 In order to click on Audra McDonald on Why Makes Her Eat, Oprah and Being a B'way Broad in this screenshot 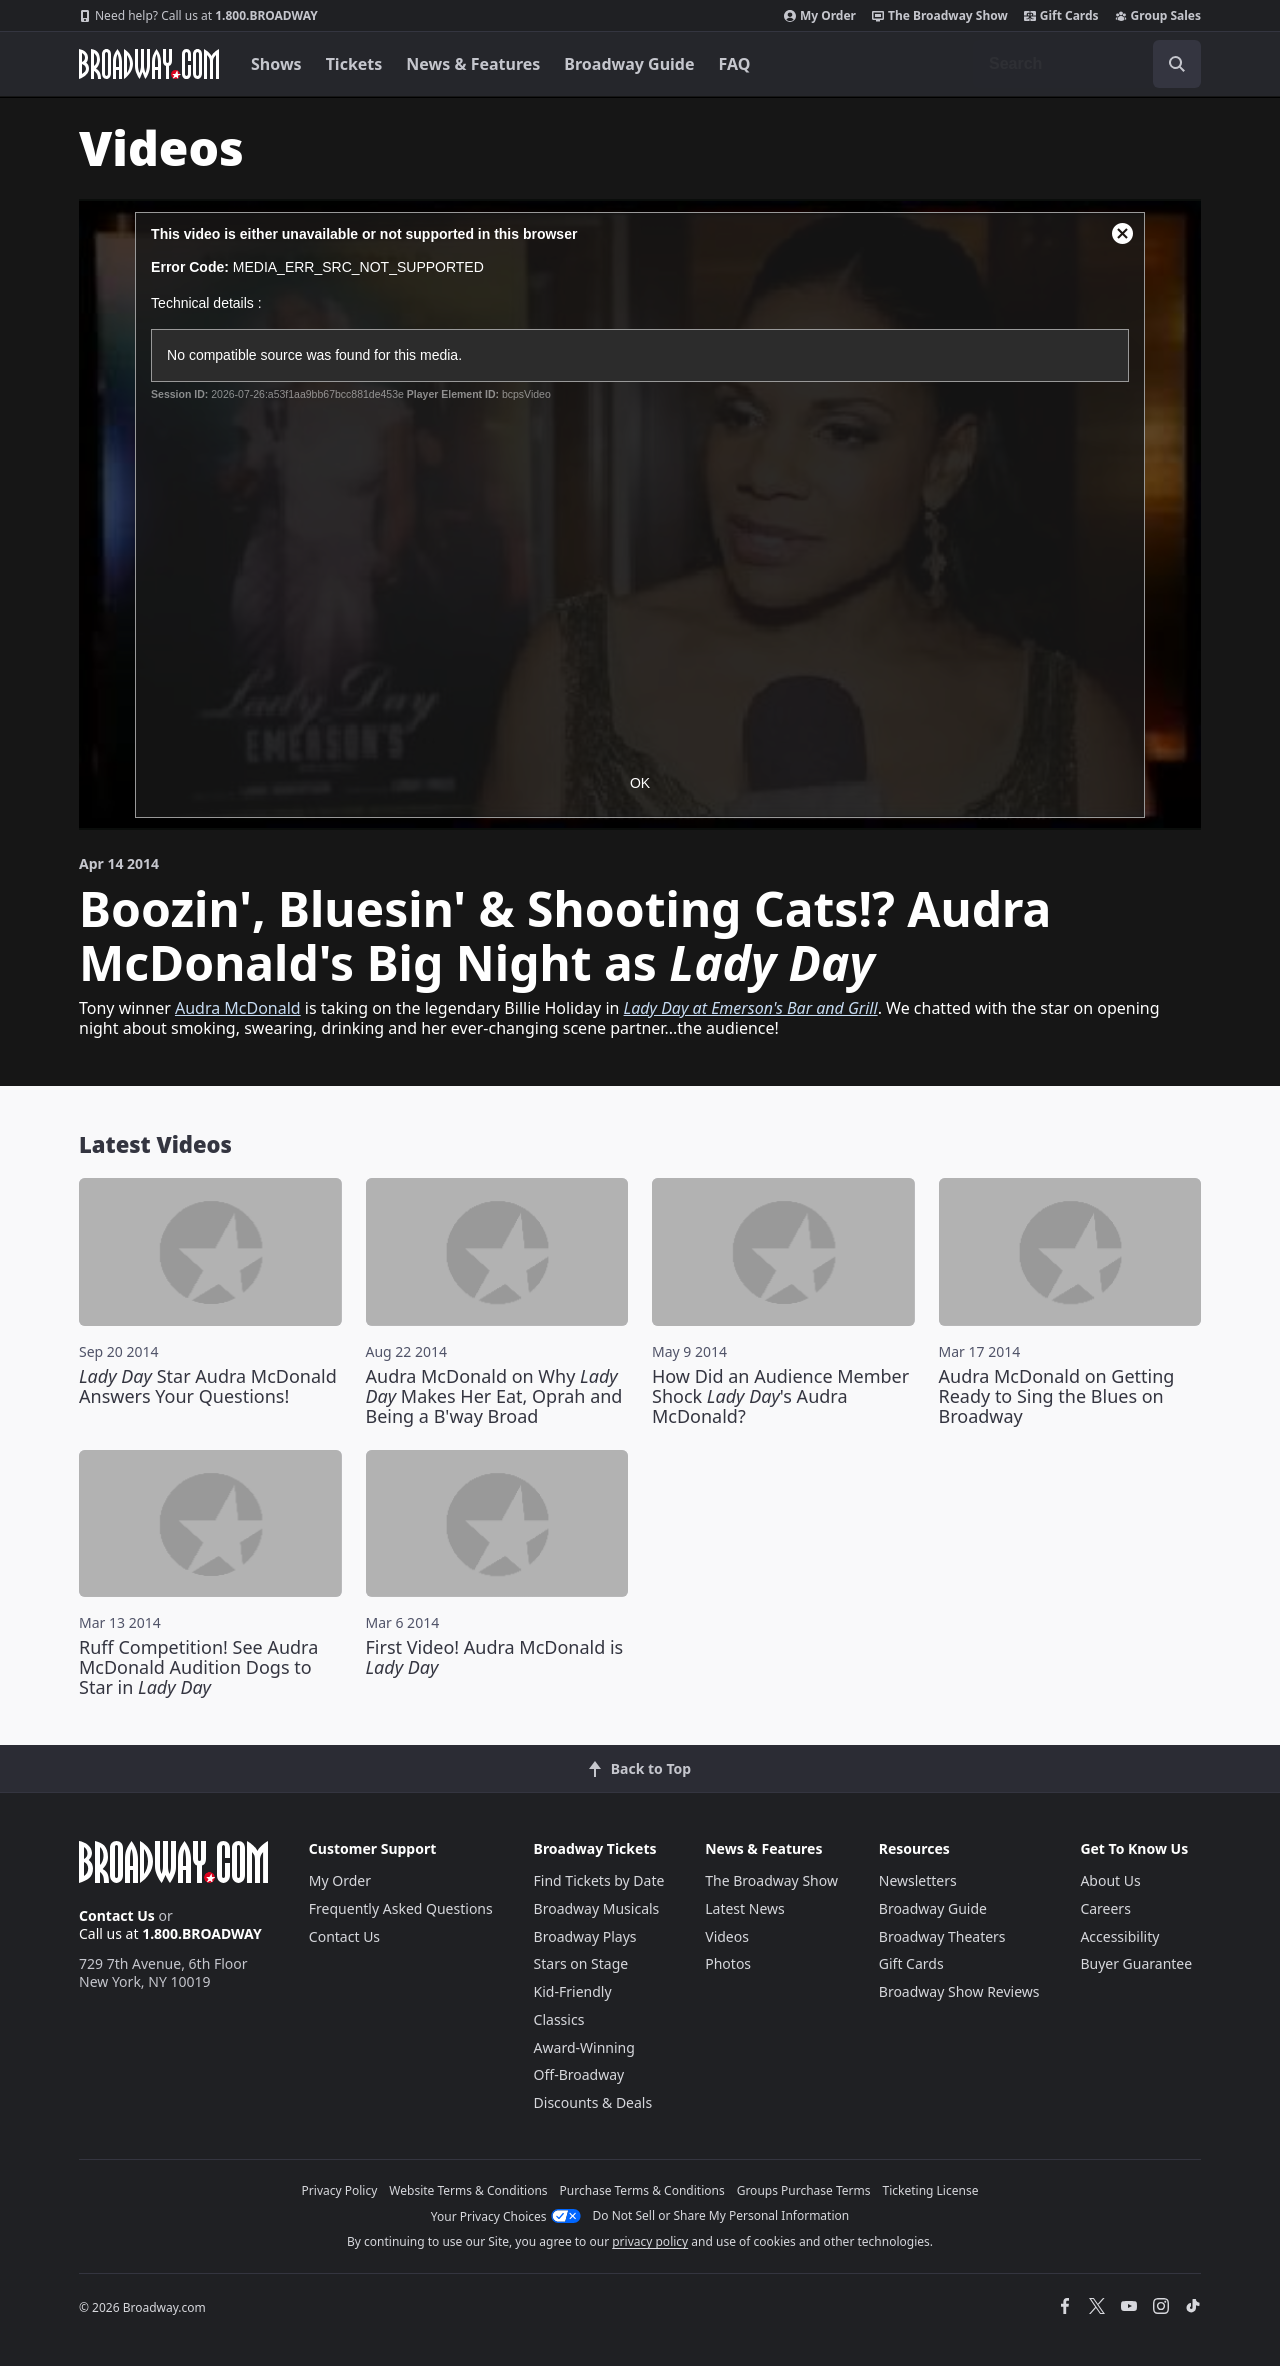, I will do `click(494, 1396)`.